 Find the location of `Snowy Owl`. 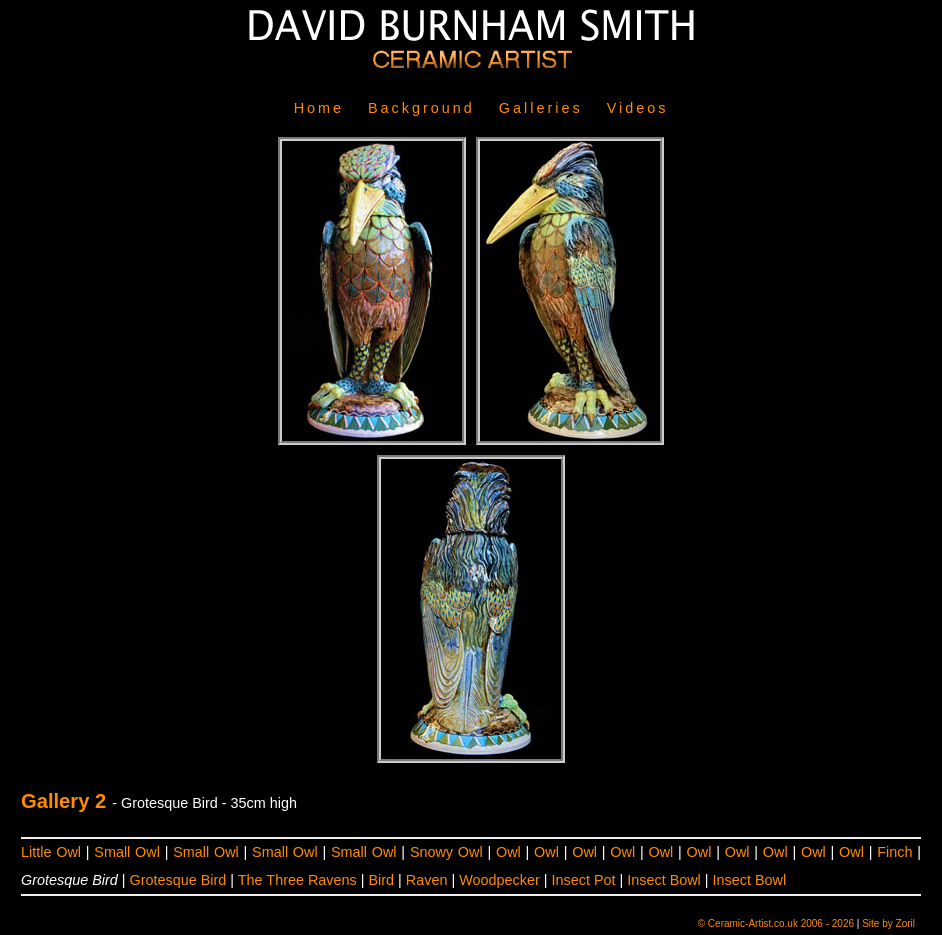

Snowy Owl is located at coordinates (446, 852).